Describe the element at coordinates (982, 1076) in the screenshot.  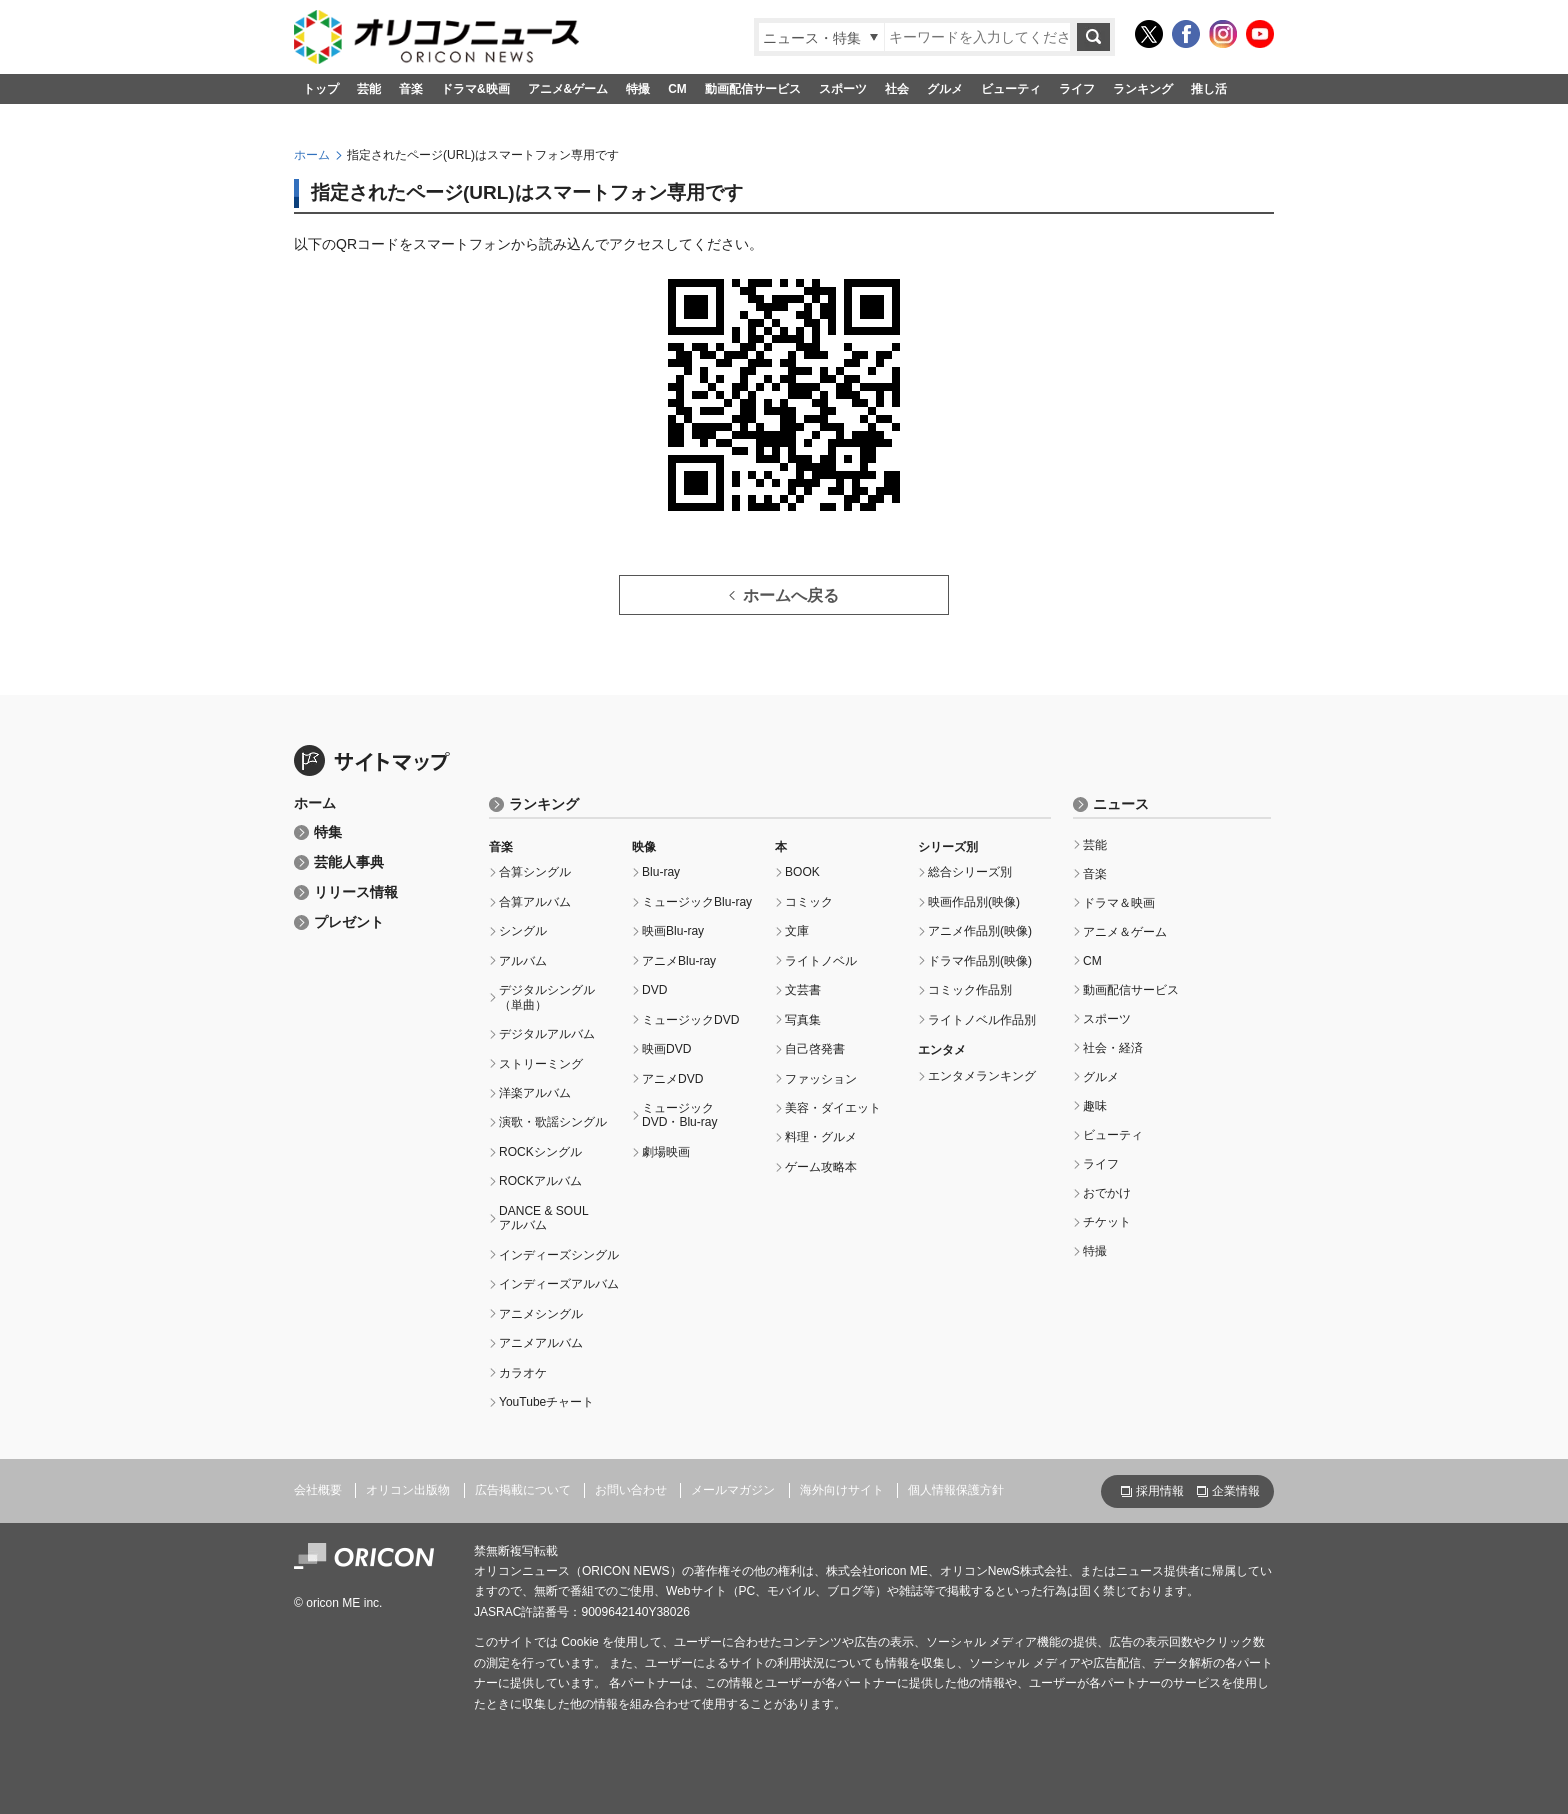
I see `エンタメランキング` at that location.